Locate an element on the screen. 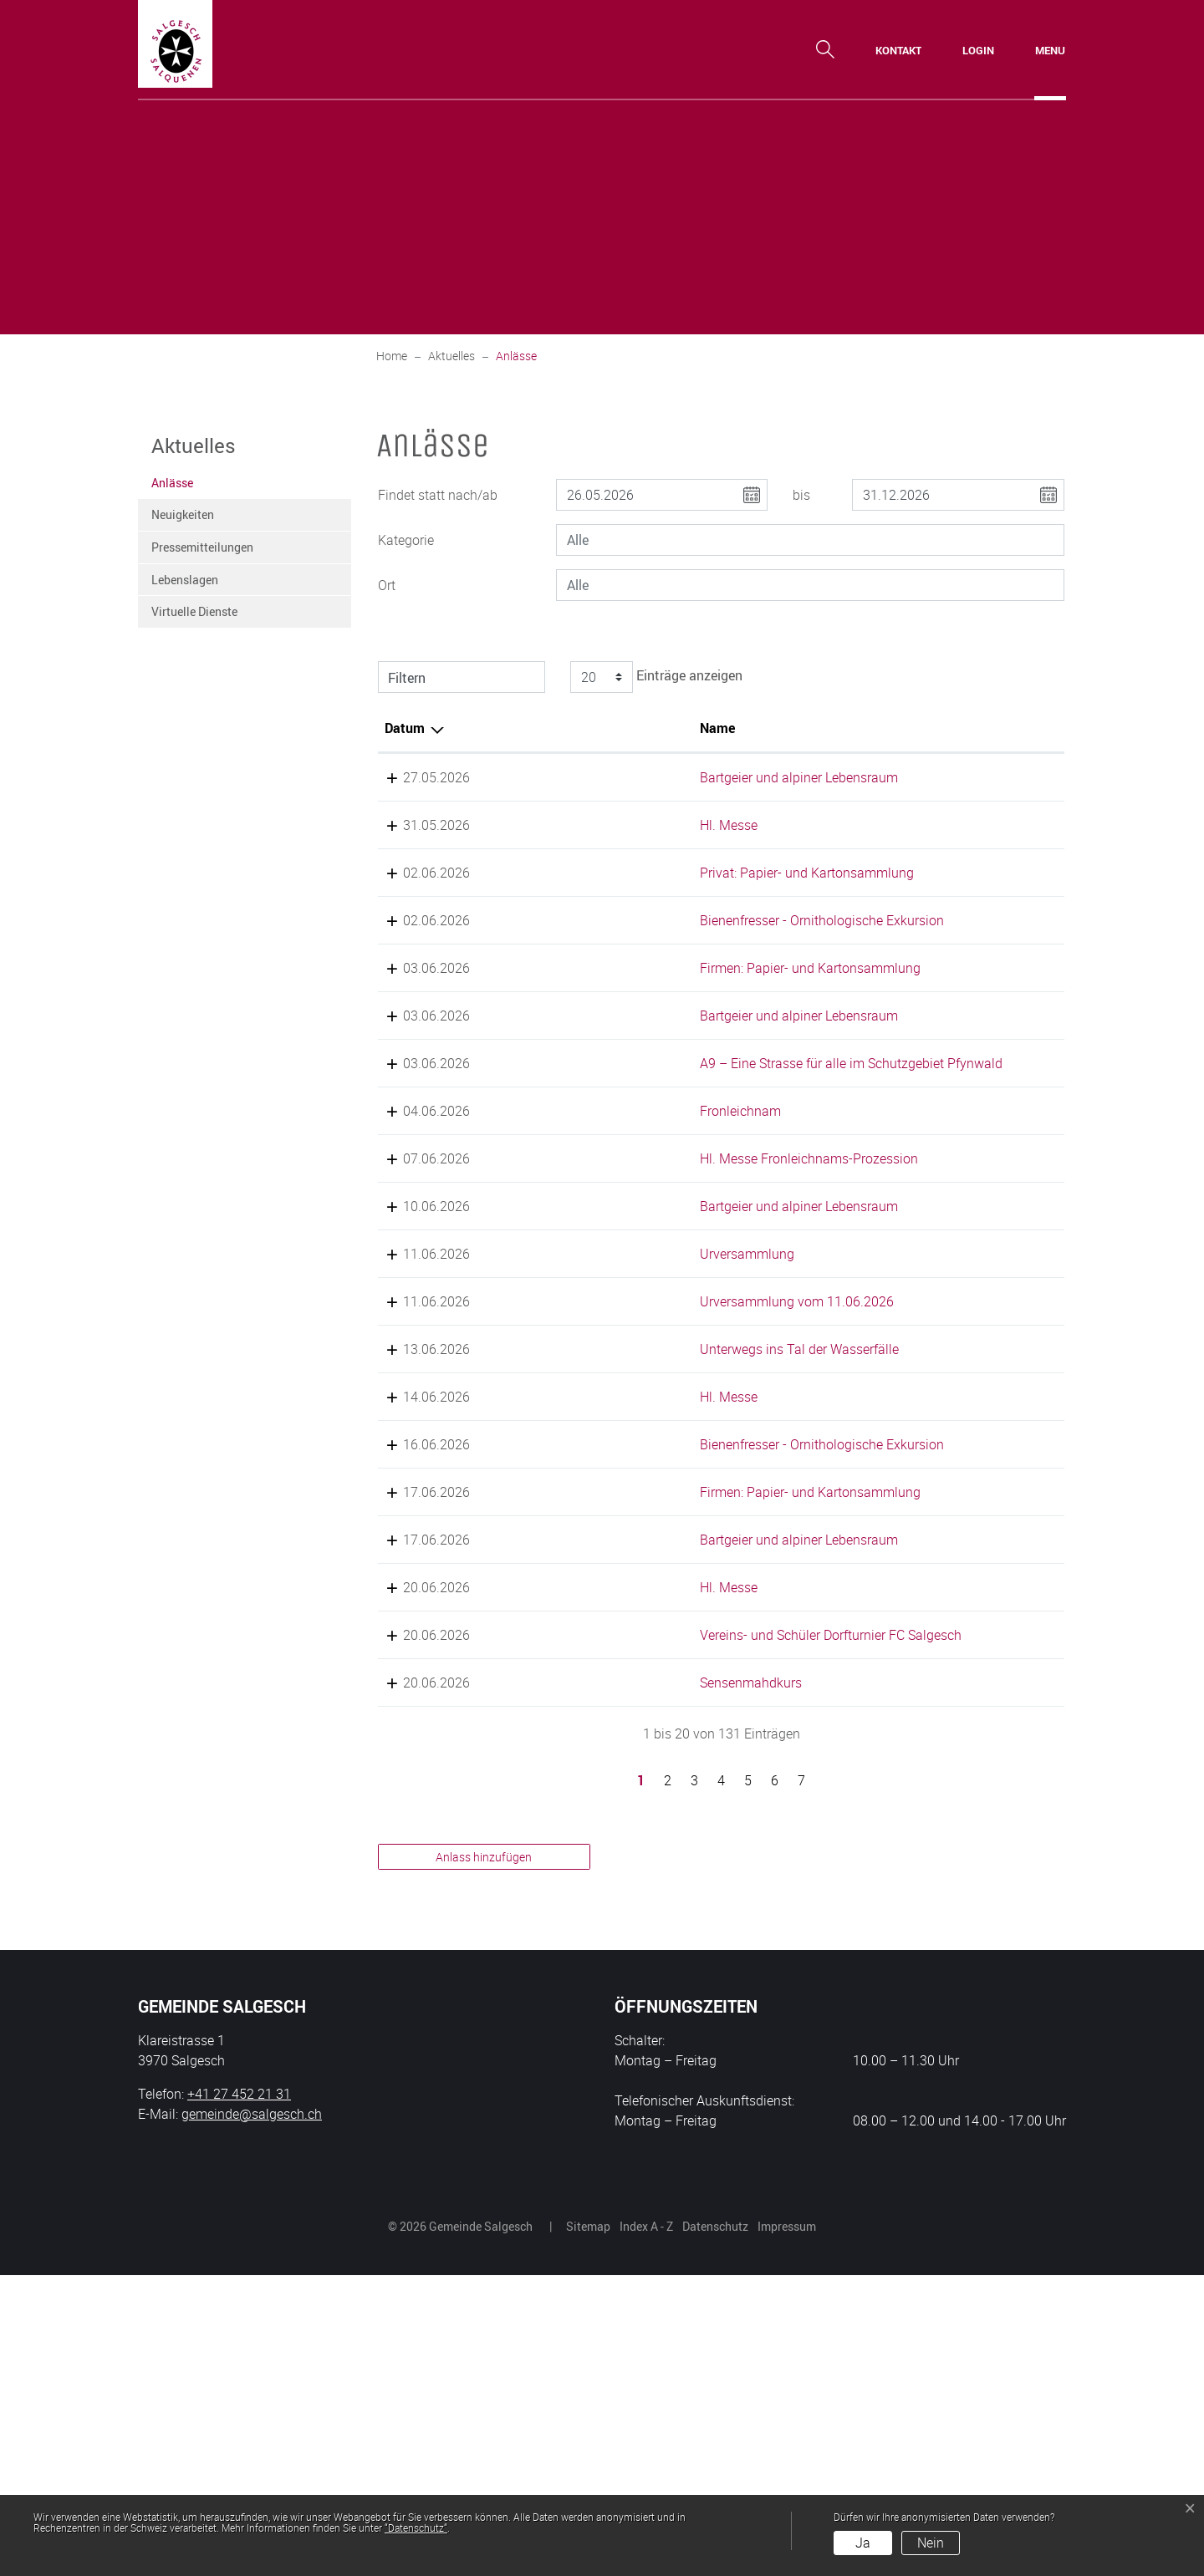 The image size is (1204, 2576). +41 27 452 21 31 is located at coordinates (239, 2394).